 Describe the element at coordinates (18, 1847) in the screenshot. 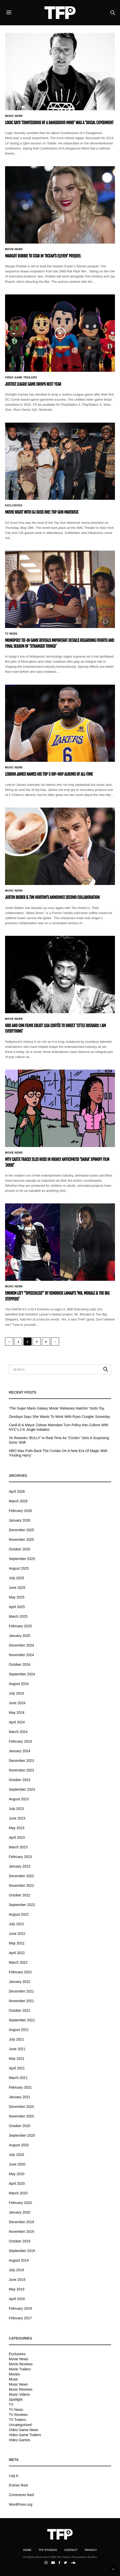

I see `March 2023` at that location.